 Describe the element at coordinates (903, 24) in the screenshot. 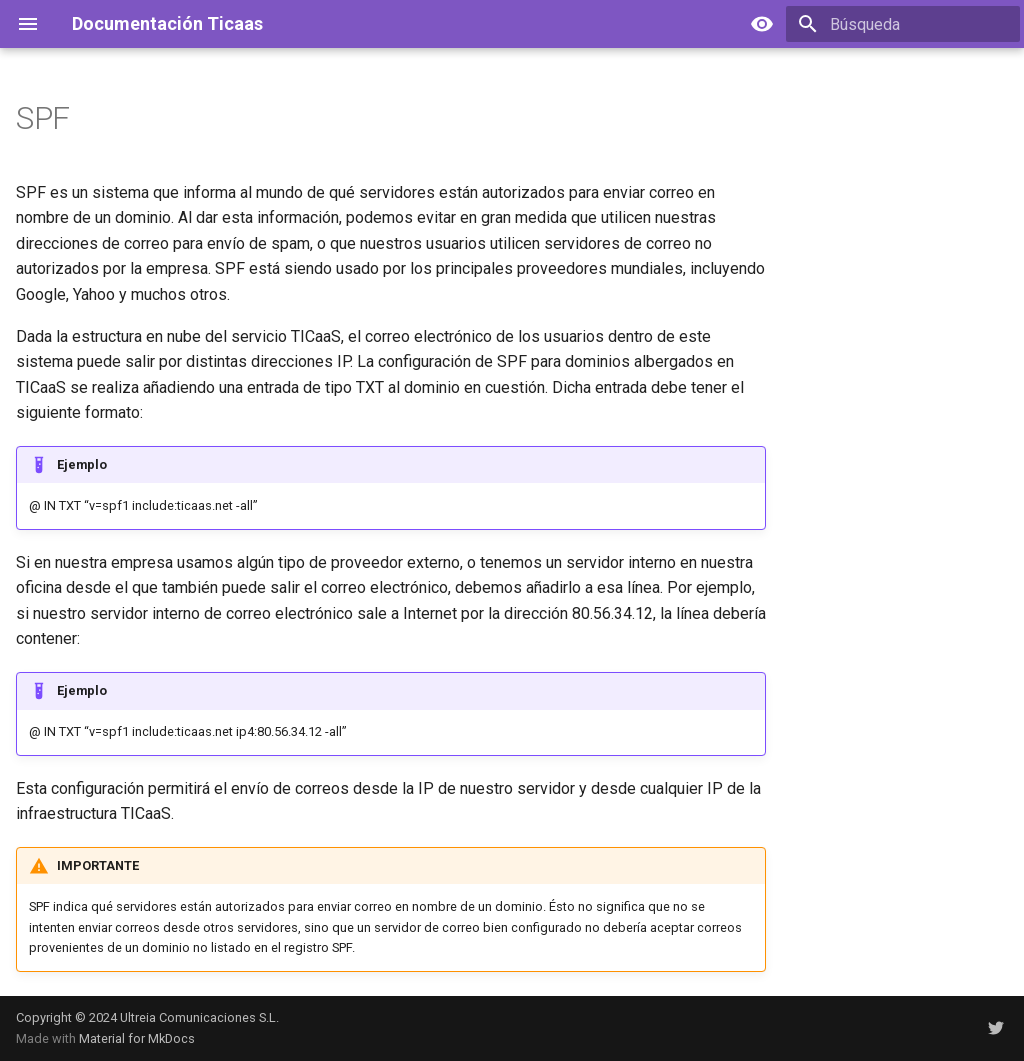

I see `[Búsqueda]` at that location.